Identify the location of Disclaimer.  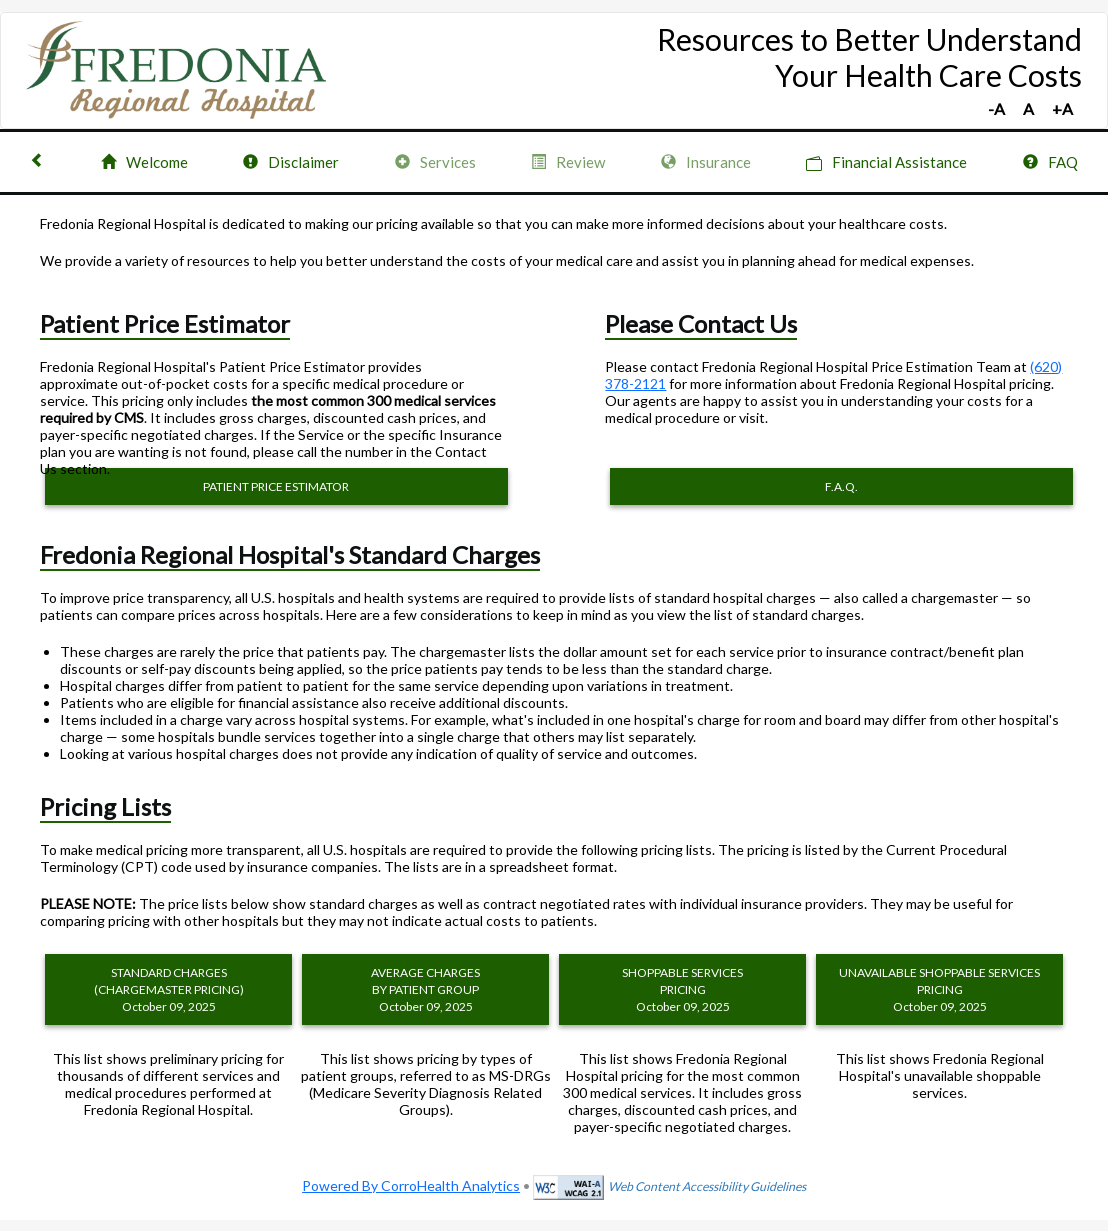
(291, 162).